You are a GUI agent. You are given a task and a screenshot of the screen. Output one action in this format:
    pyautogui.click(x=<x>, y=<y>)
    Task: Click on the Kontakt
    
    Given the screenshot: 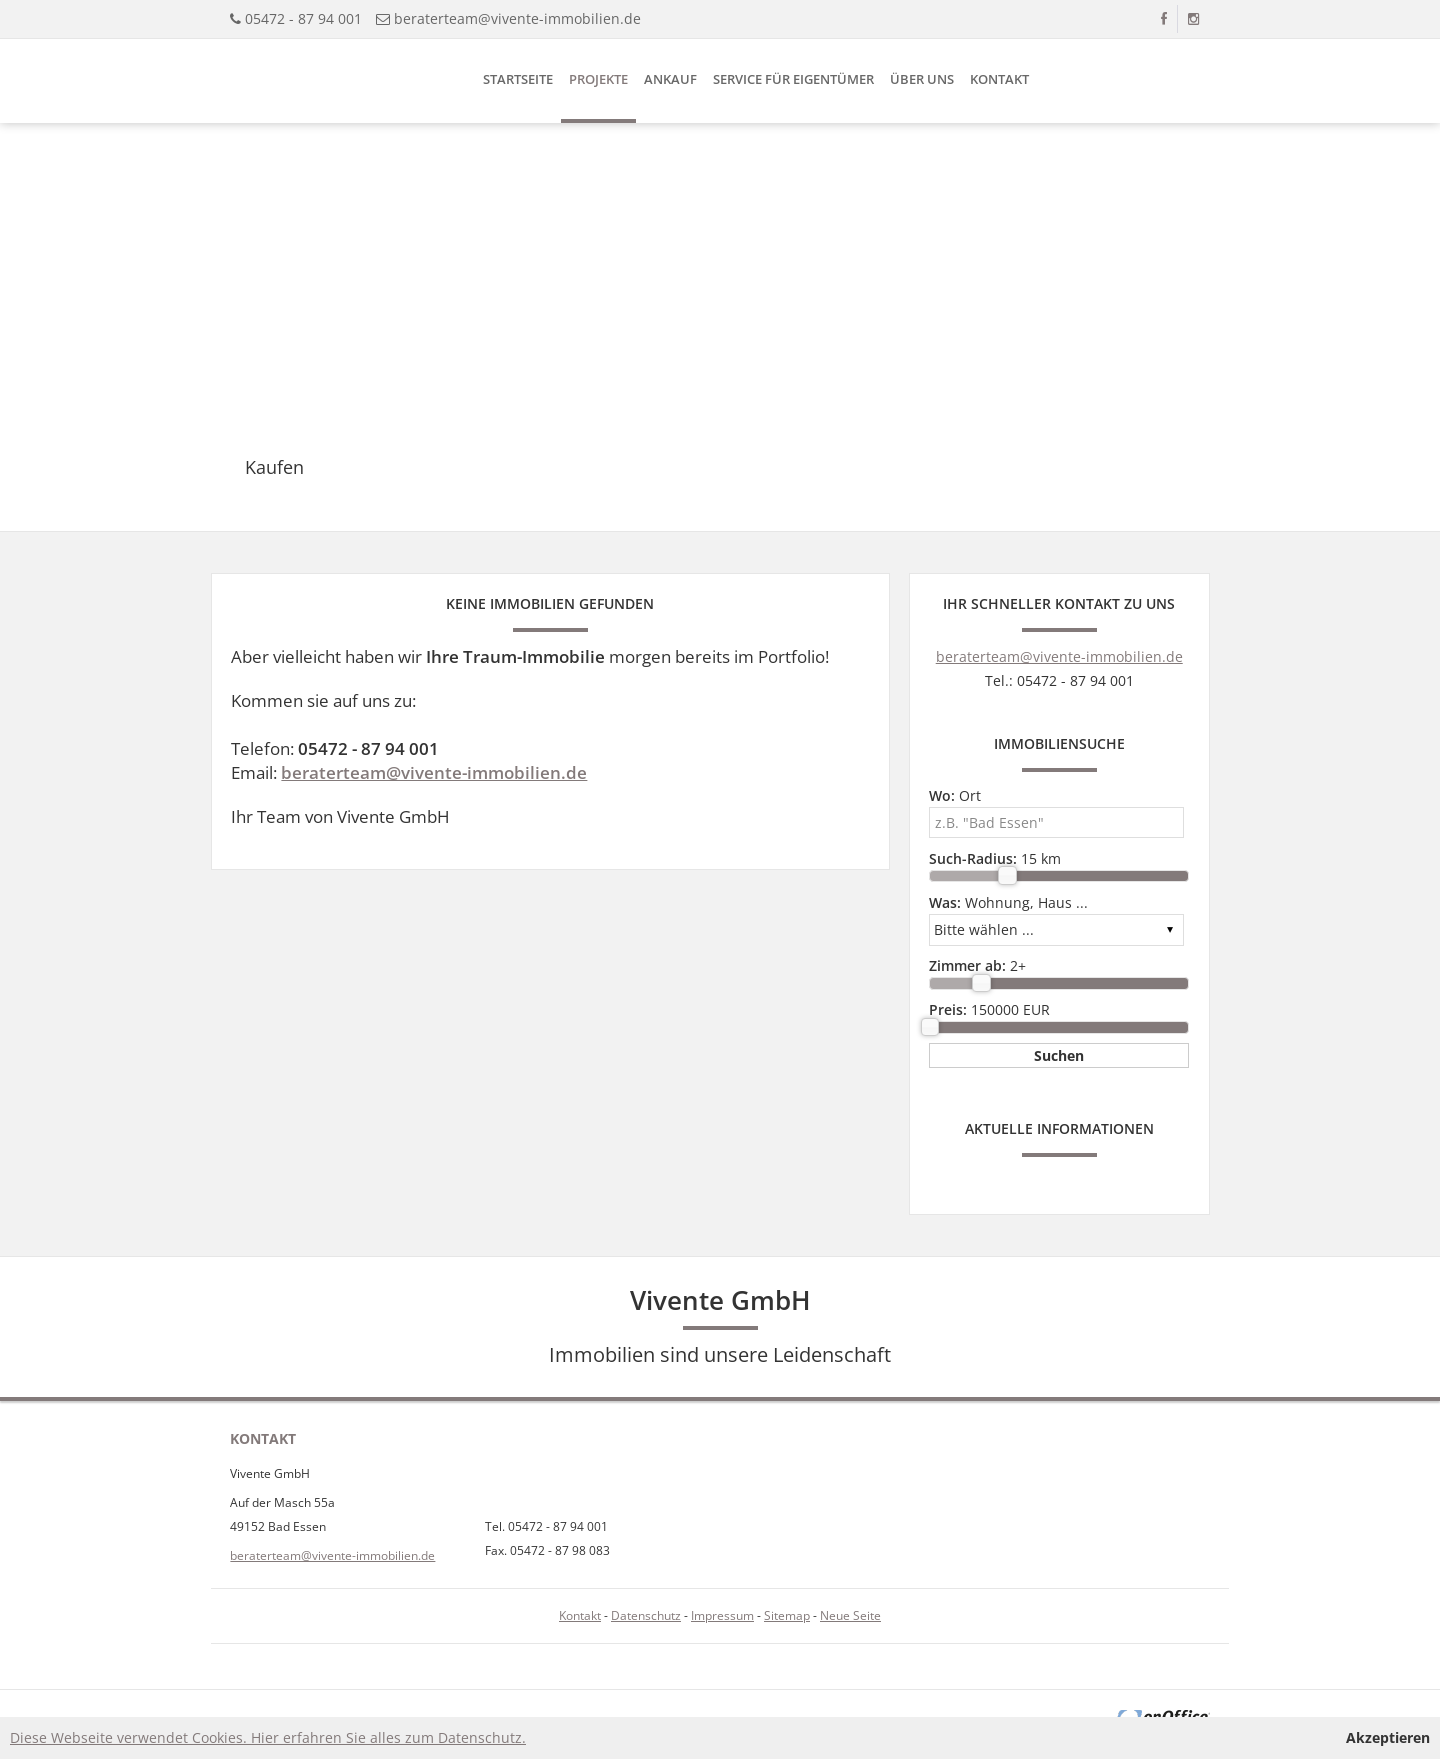 What is the action you would take?
    pyautogui.click(x=999, y=79)
    